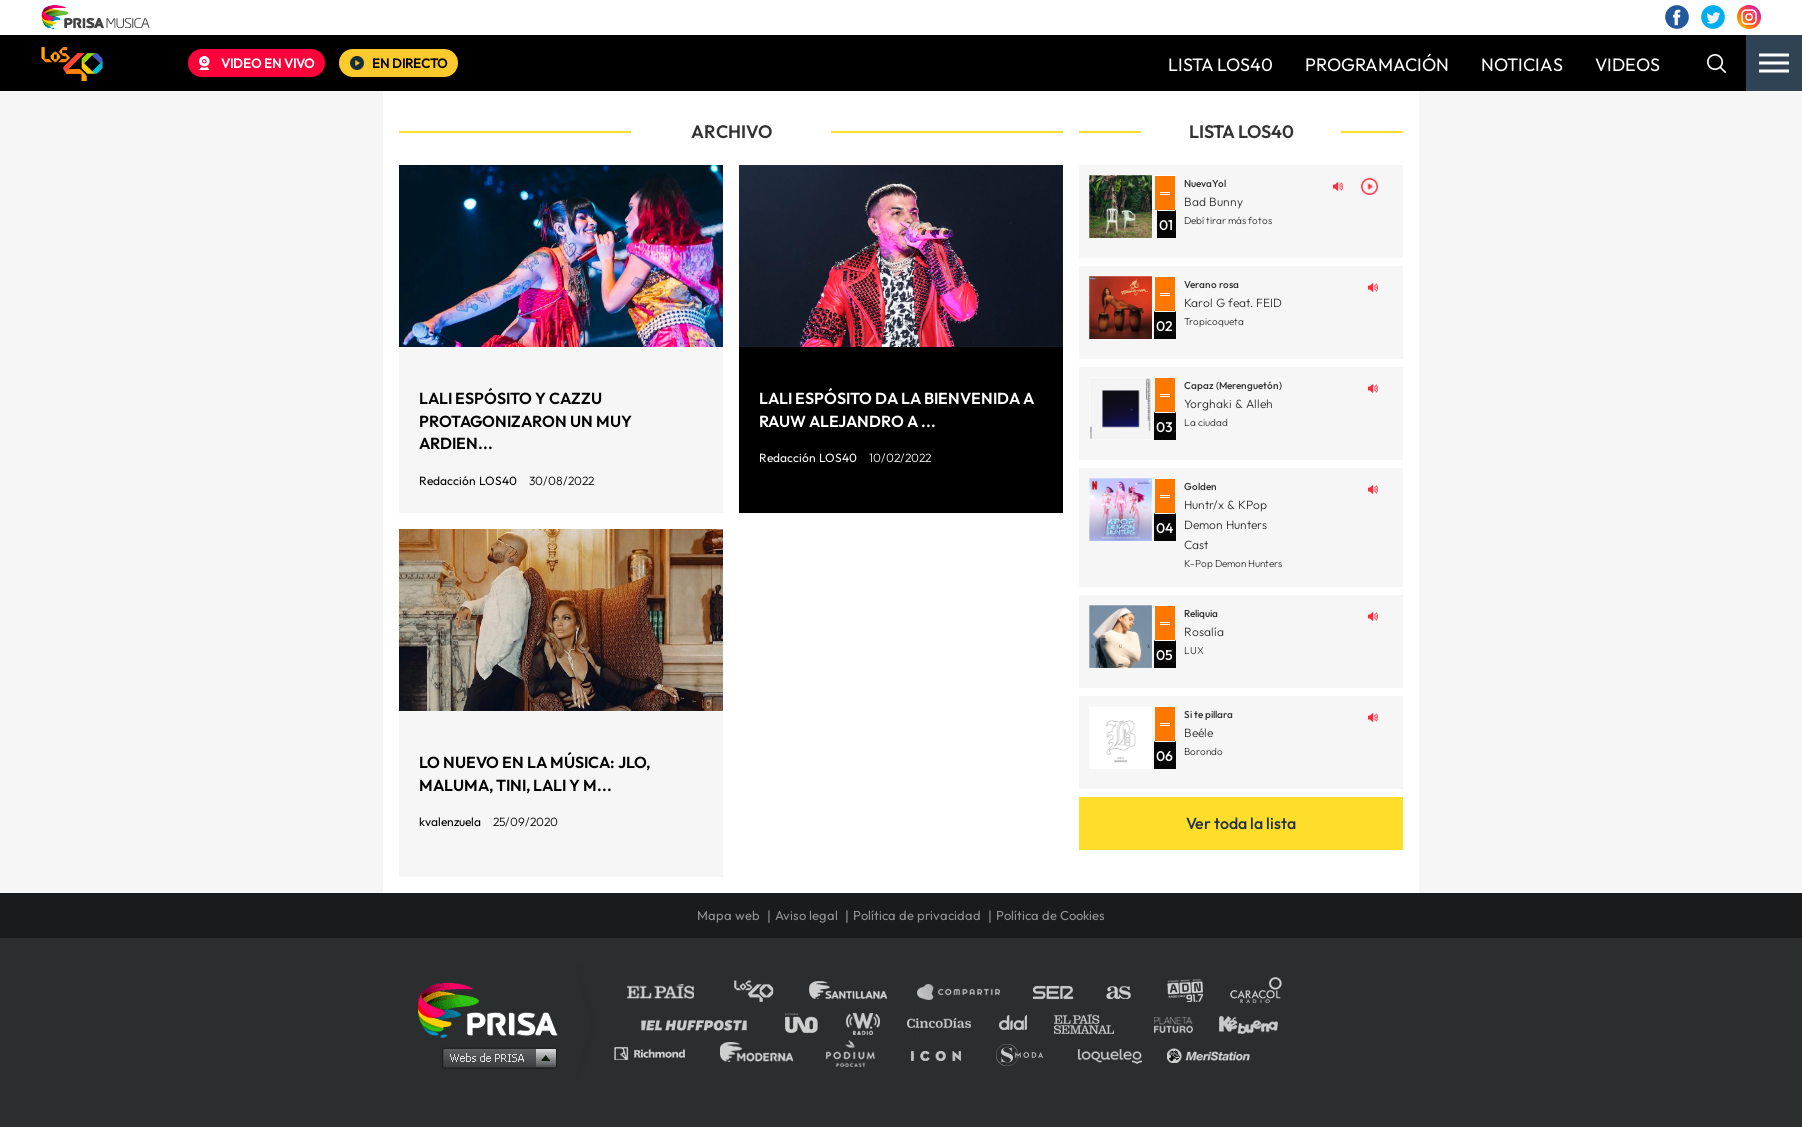 This screenshot has width=1802, height=1127. Describe the element at coordinates (1050, 915) in the screenshot. I see `Política de Cookies` at that location.